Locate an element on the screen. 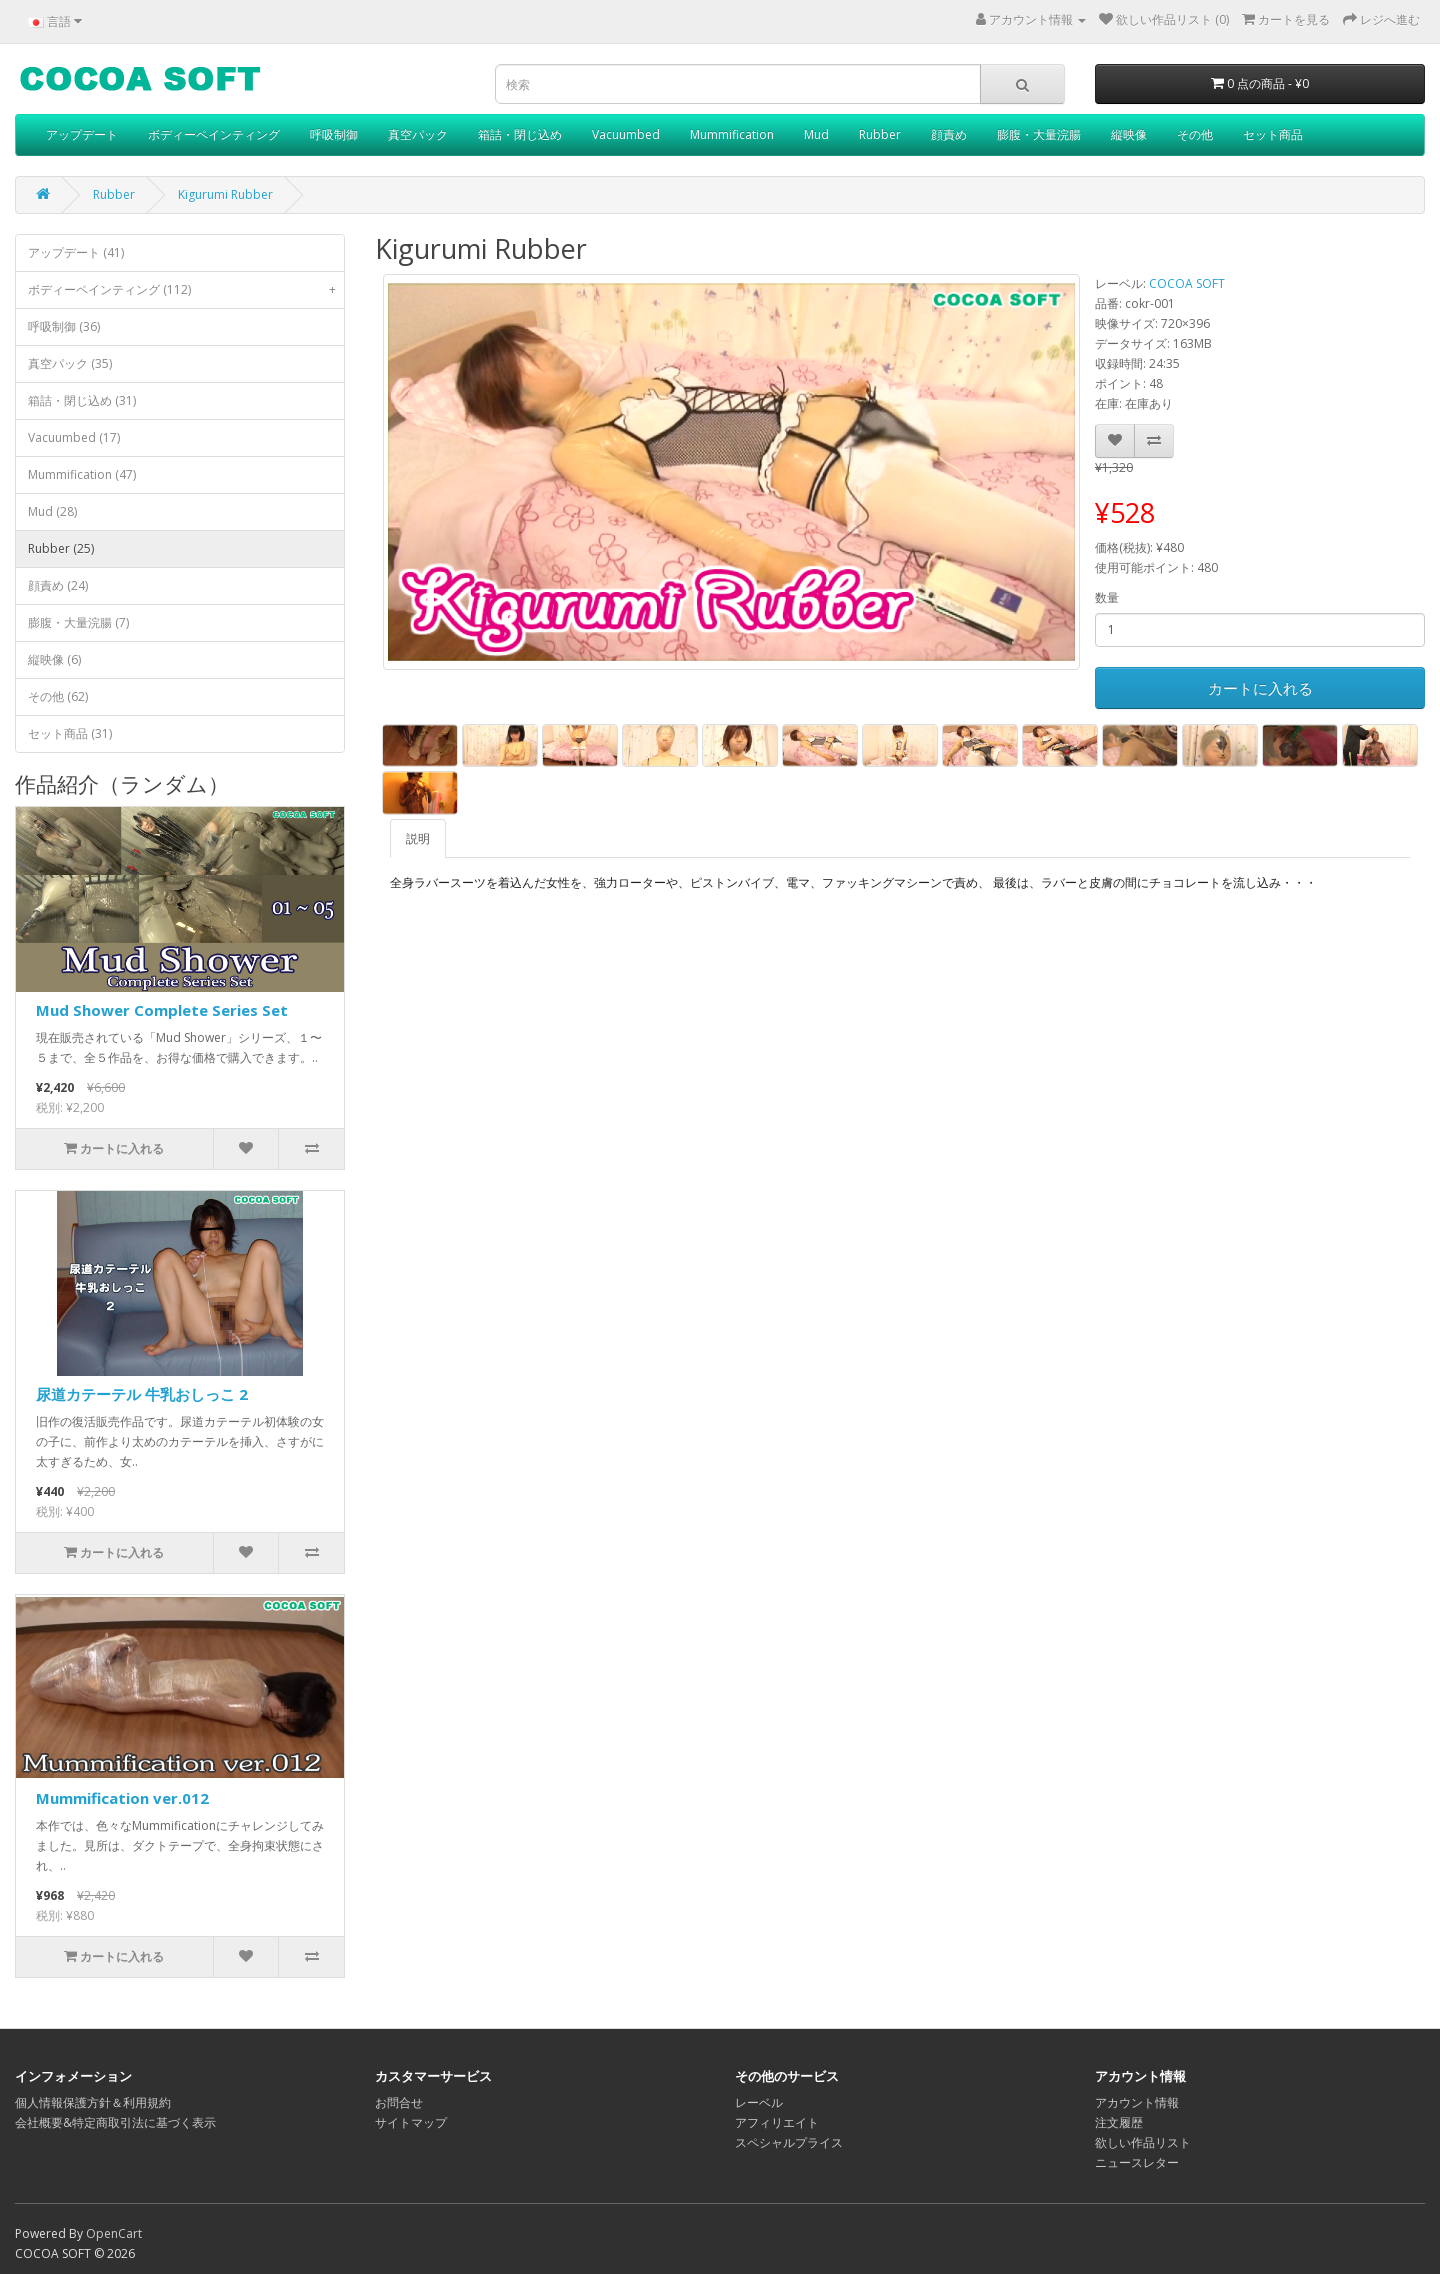  Mud is located at coordinates (816, 134).